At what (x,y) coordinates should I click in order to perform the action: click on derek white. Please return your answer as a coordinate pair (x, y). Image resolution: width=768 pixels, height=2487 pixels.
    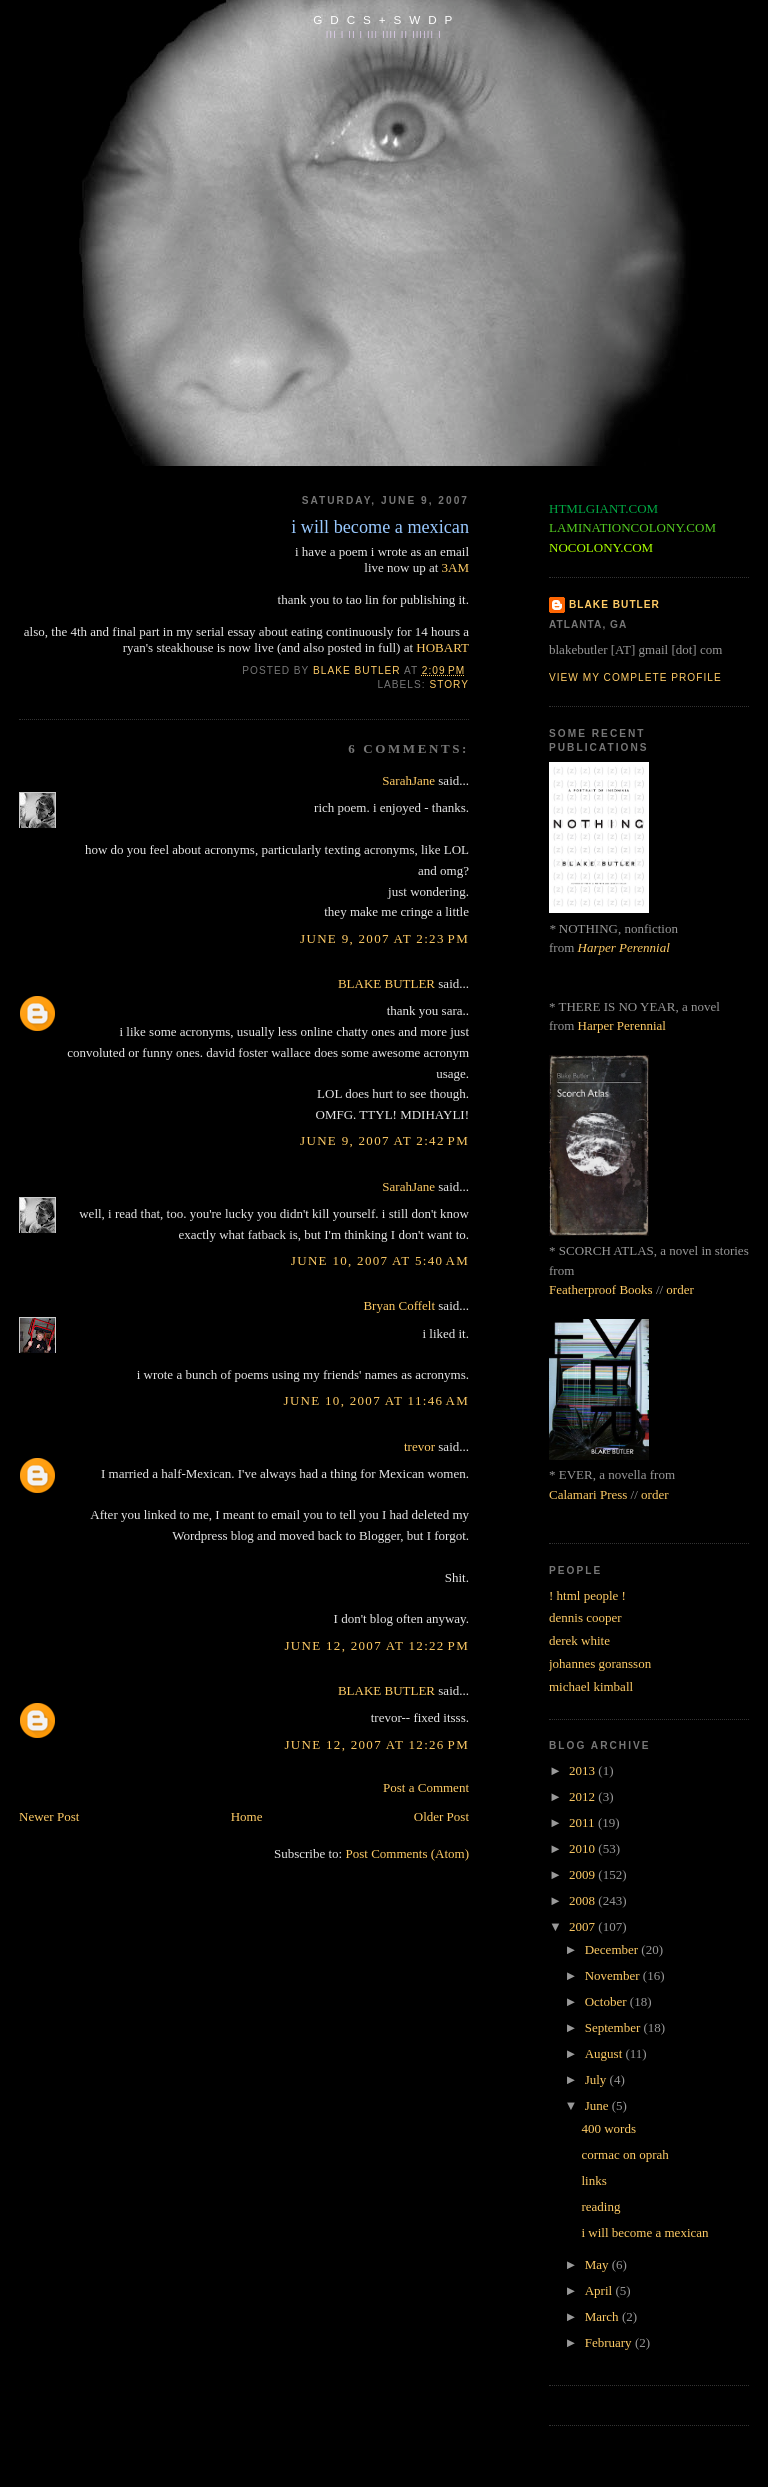
    Looking at the image, I should click on (579, 1640).